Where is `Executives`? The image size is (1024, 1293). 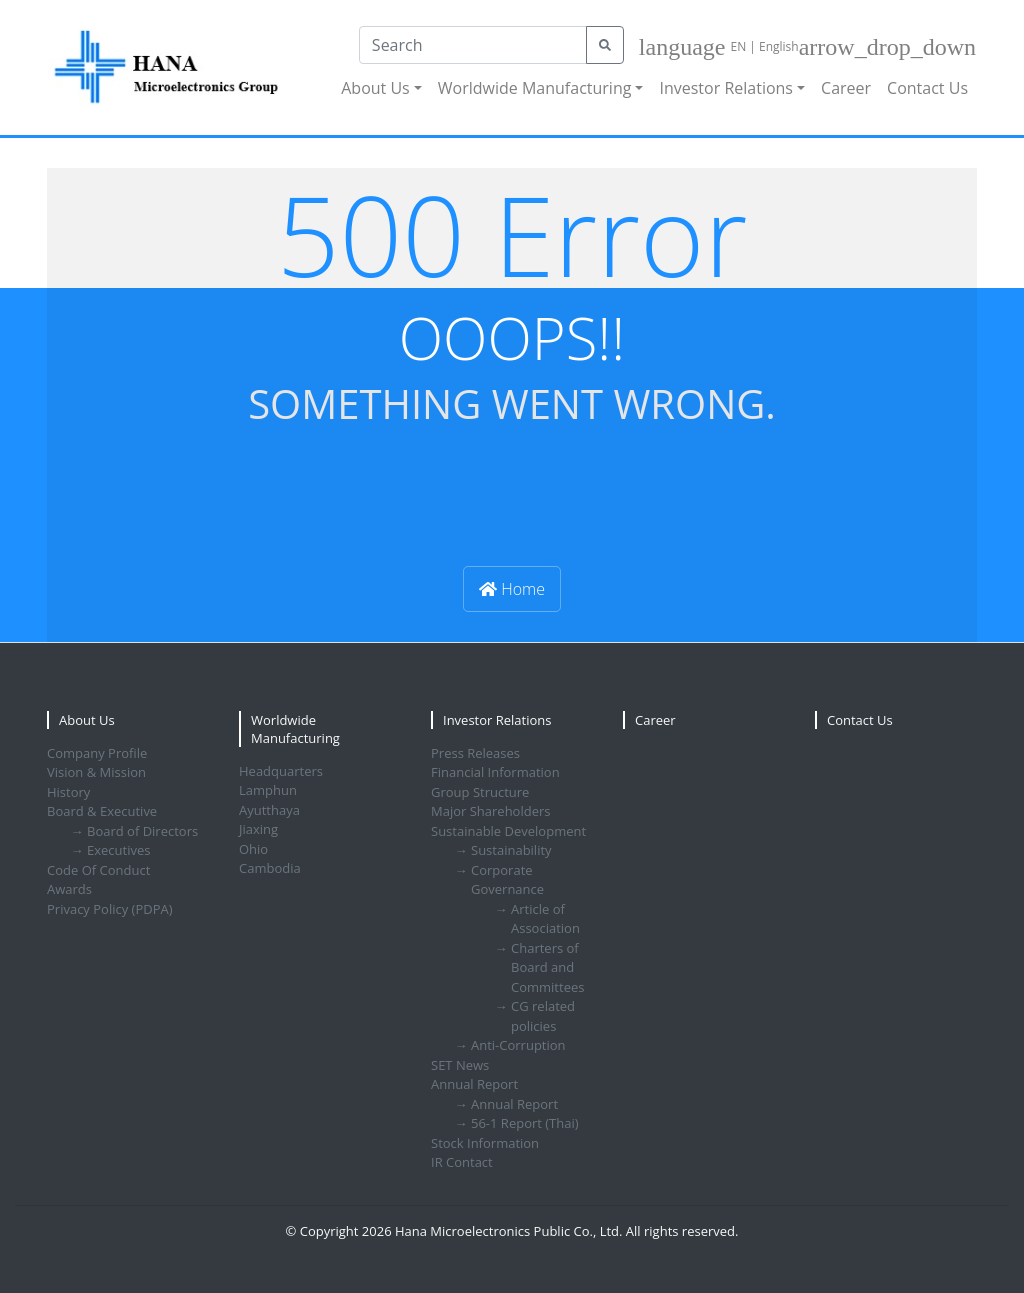
Executives is located at coordinates (118, 850).